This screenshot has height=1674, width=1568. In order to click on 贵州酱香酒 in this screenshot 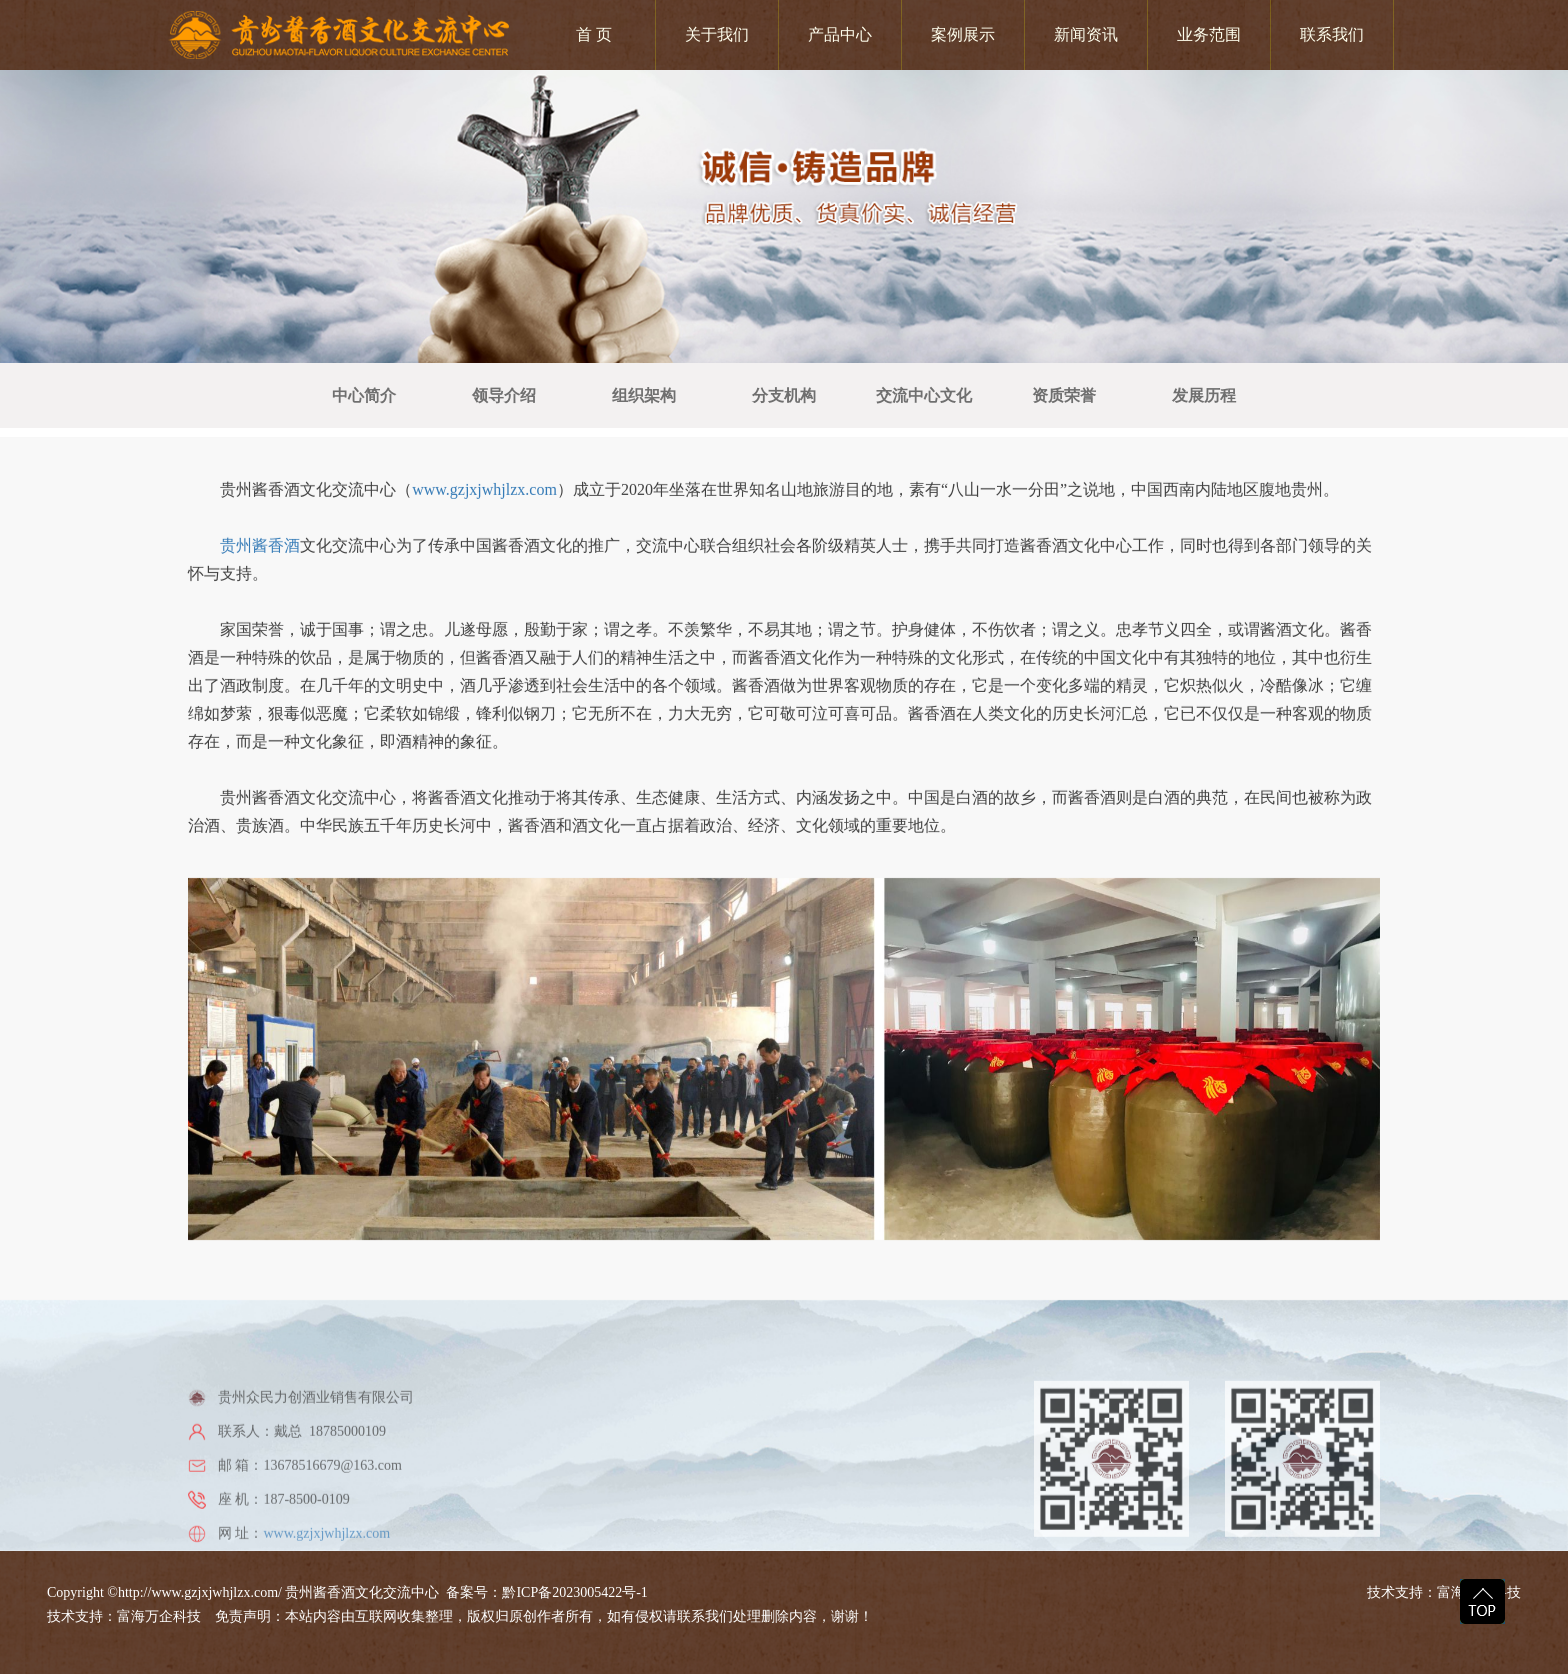, I will do `click(260, 576)`.